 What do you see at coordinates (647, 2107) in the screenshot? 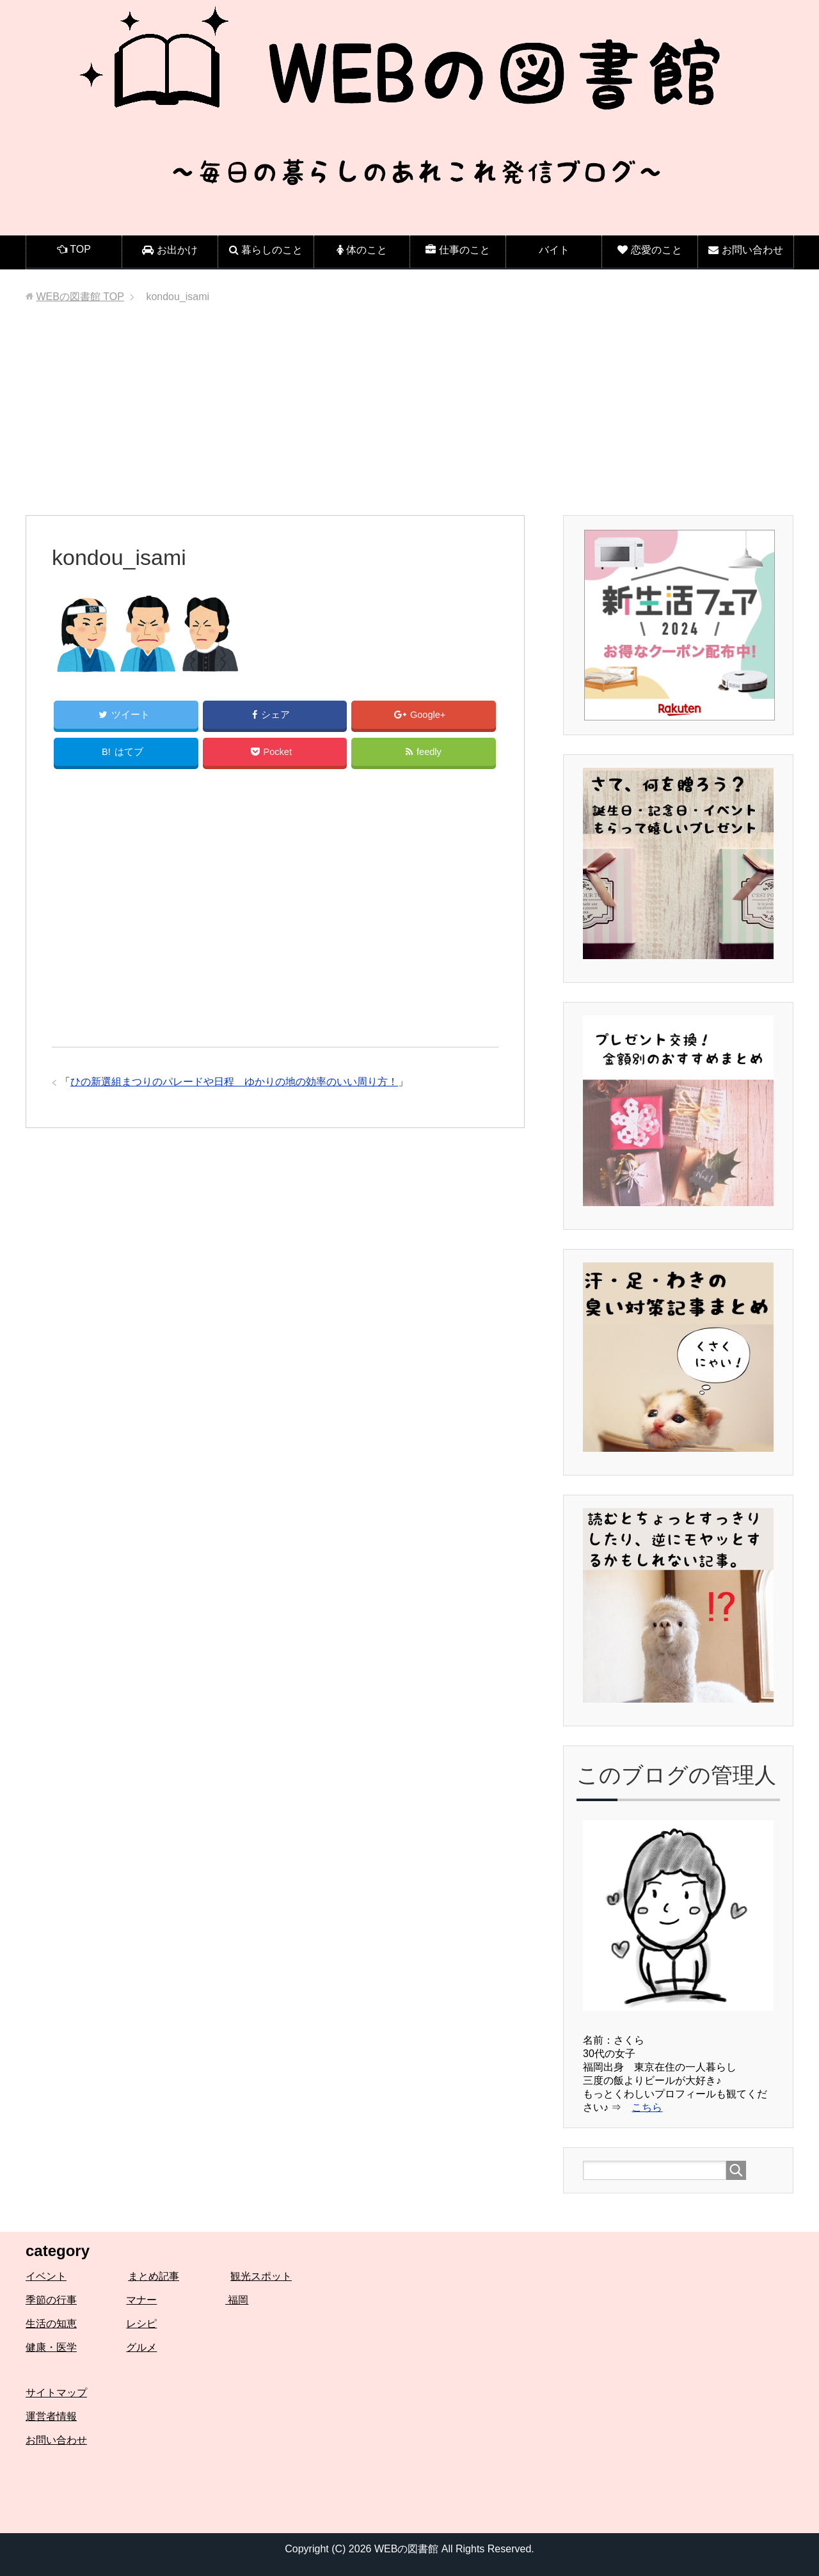
I see `こちら` at bounding box center [647, 2107].